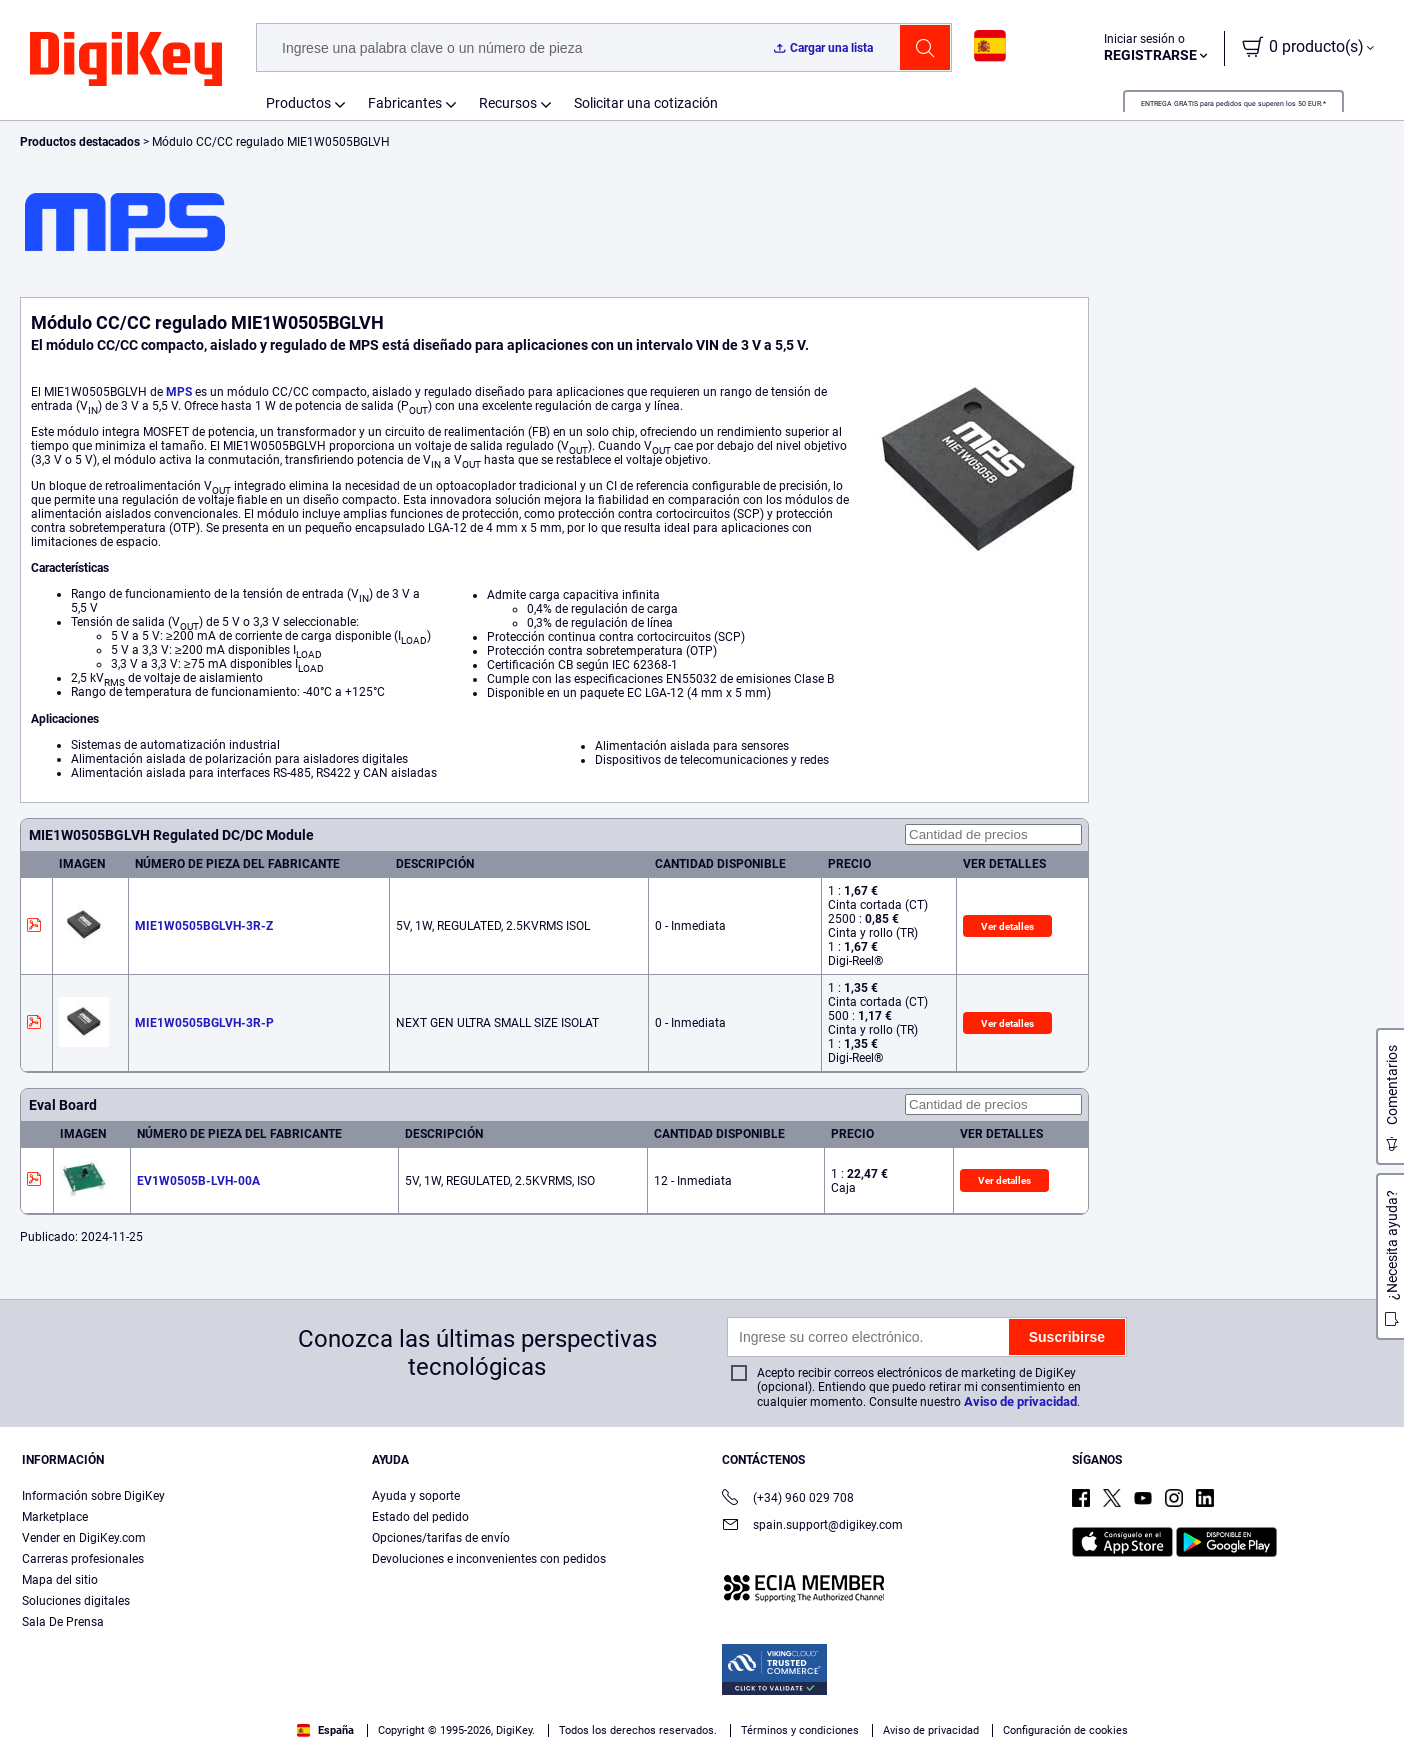  Describe the element at coordinates (812, 1526) in the screenshot. I see `spain.support@digikey.com` at that location.